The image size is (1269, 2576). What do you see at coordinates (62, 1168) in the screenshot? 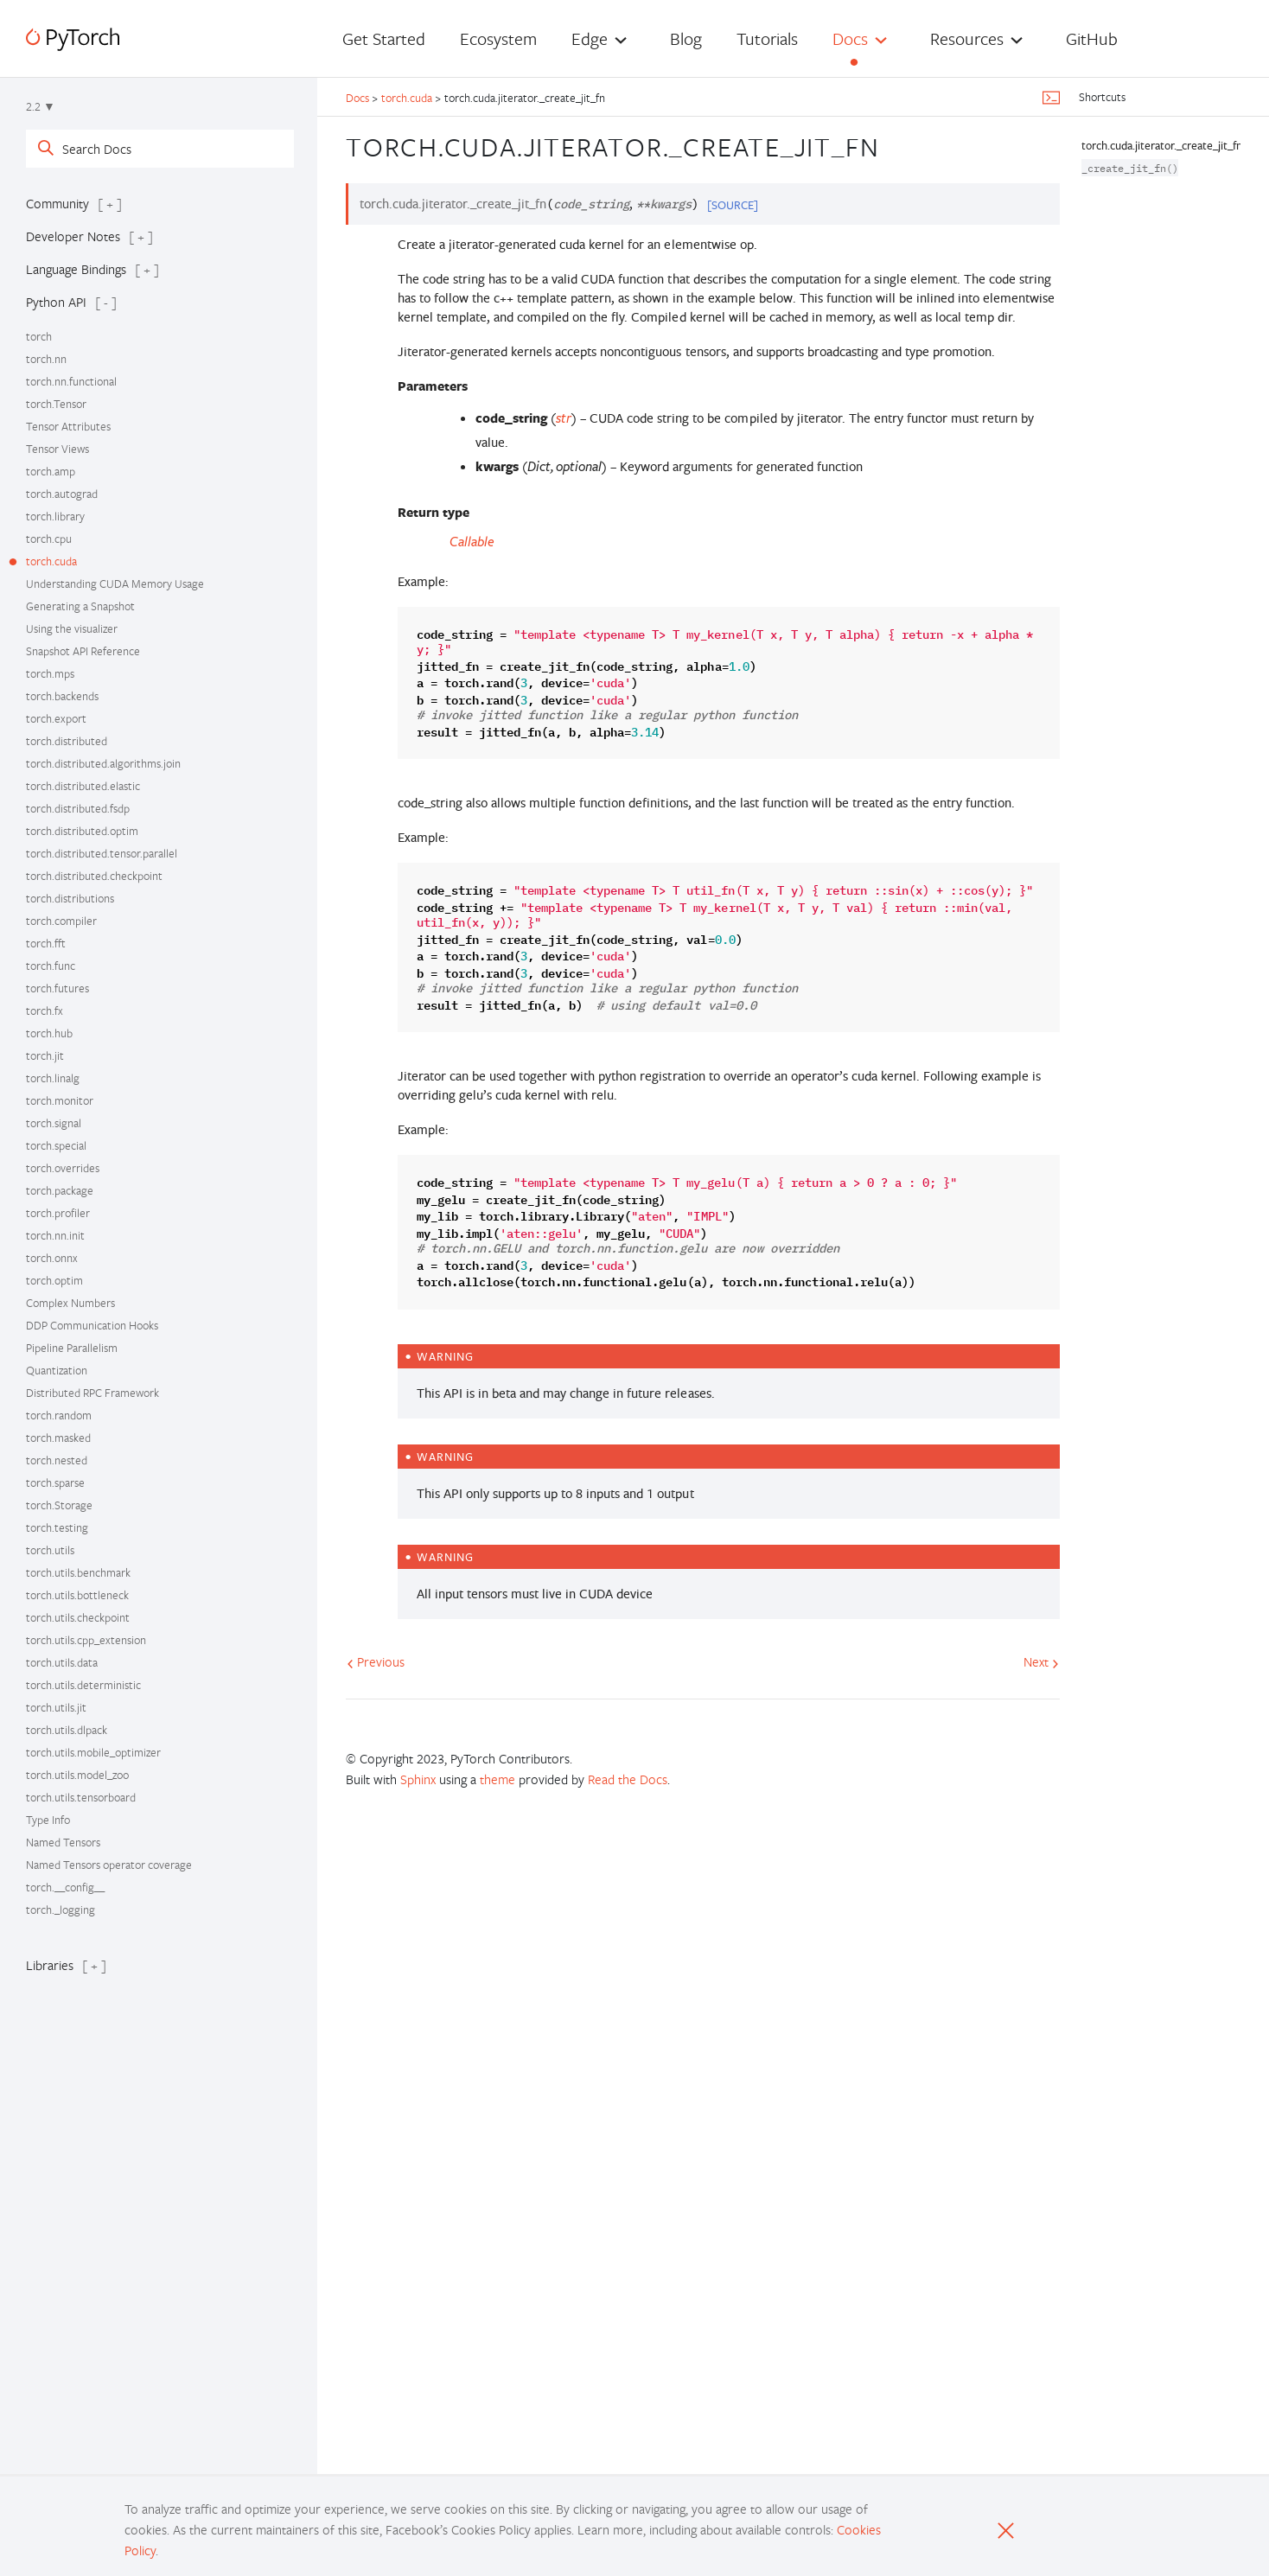
I see `torch.overrides` at bounding box center [62, 1168].